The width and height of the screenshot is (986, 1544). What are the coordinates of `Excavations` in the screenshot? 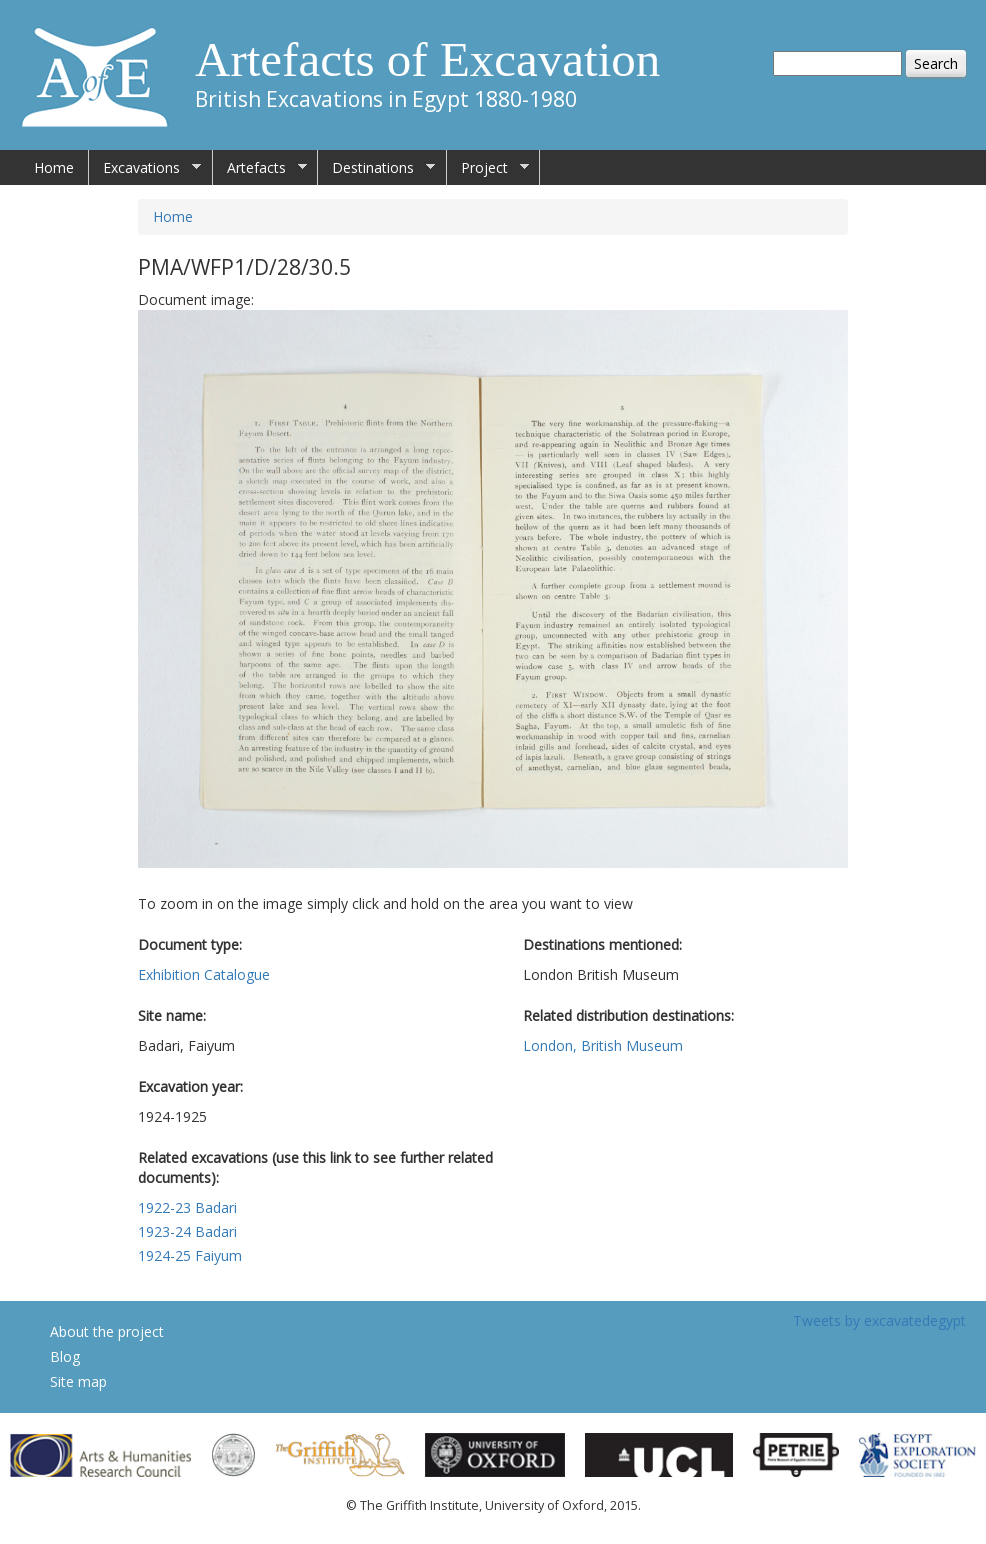 It's located at (145, 168).